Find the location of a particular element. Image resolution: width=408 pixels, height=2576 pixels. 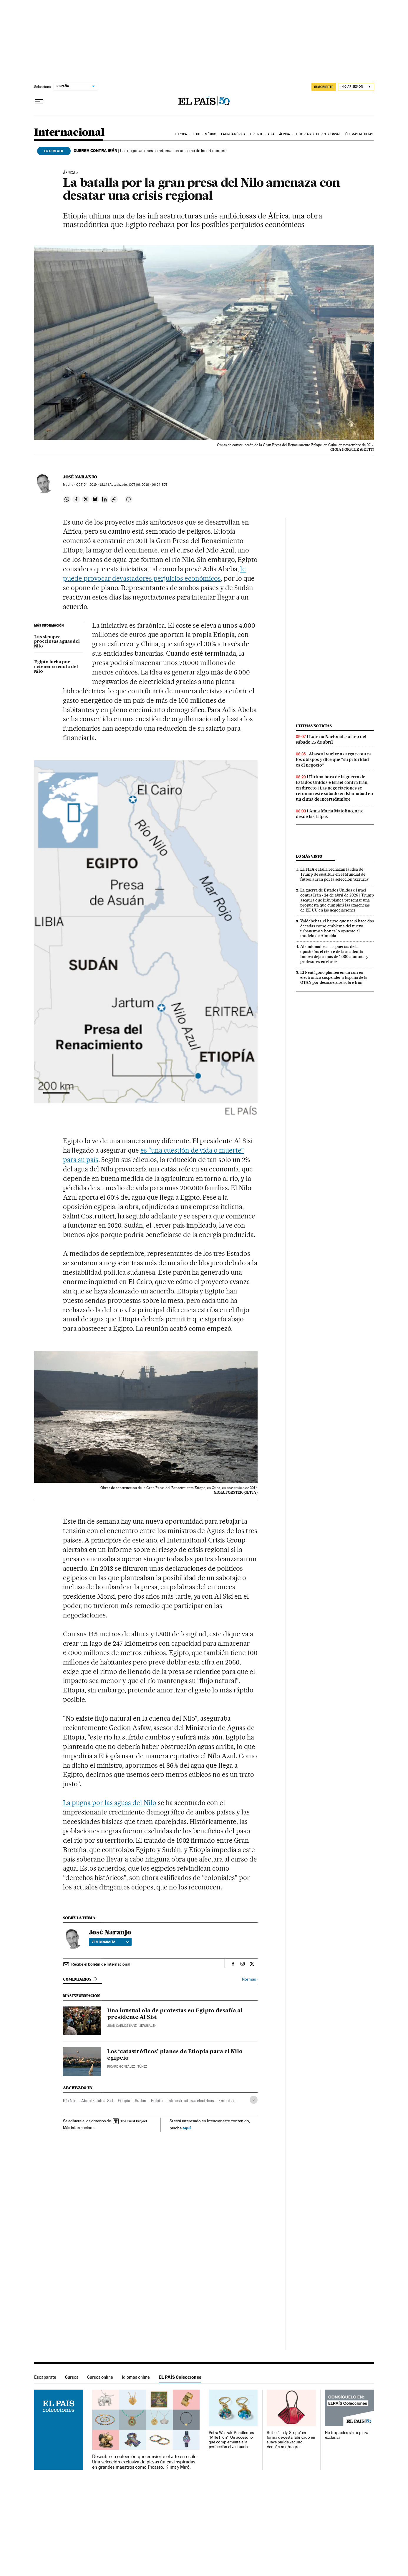

Ricard González is located at coordinates (121, 2067).